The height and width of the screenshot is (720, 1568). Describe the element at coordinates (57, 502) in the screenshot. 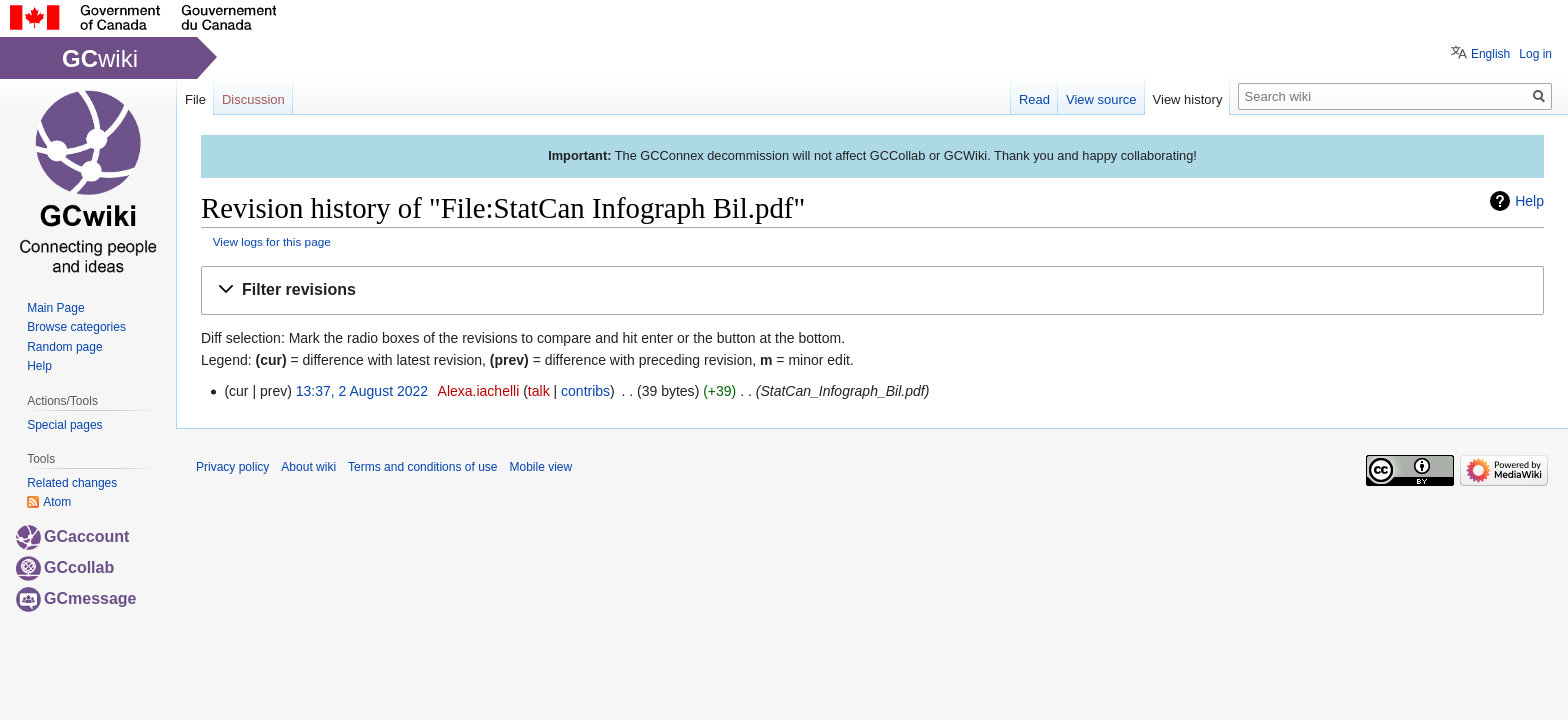

I see `Atom` at that location.